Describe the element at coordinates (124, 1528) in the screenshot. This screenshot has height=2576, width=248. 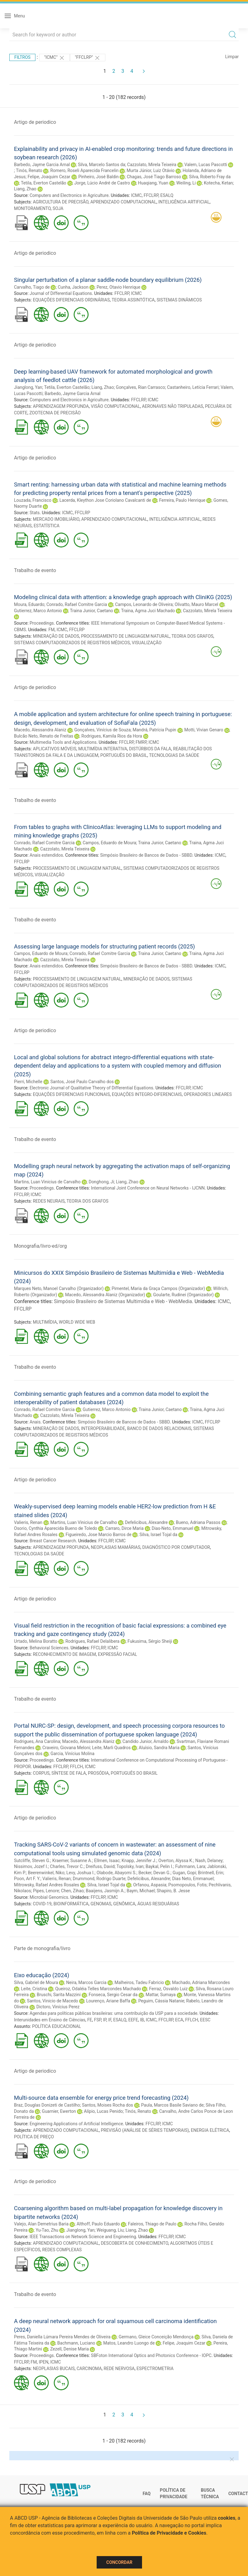
I see `Carraro, Dirce Maria` at that location.